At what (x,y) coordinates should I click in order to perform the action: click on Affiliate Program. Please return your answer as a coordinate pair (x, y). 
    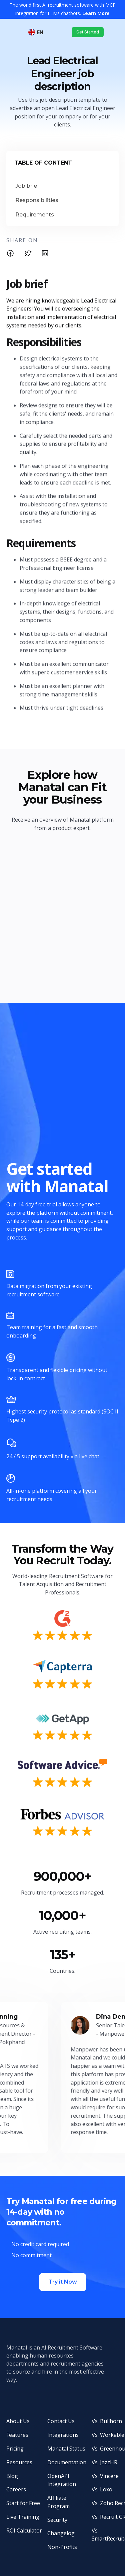
    Looking at the image, I should click on (58, 2502).